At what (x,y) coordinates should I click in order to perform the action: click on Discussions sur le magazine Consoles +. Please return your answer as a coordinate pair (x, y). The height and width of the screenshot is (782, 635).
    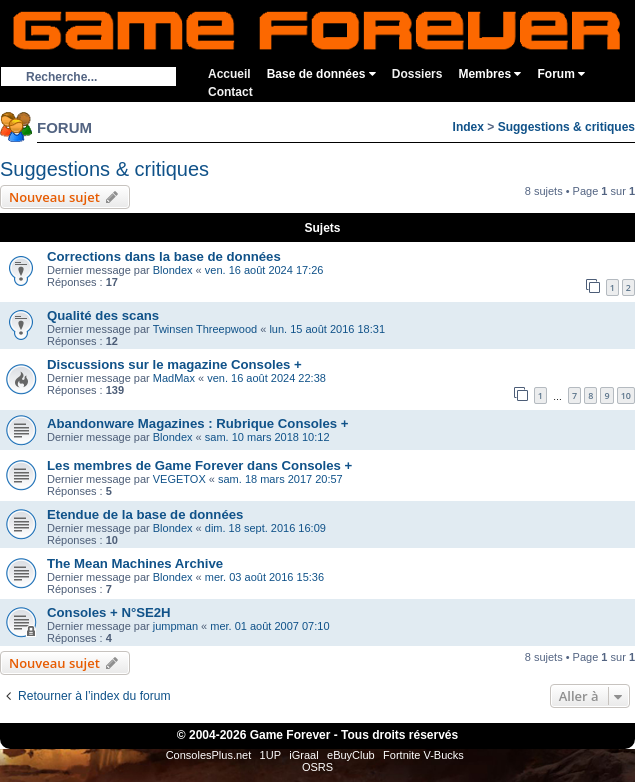
    Looking at the image, I should click on (174, 364).